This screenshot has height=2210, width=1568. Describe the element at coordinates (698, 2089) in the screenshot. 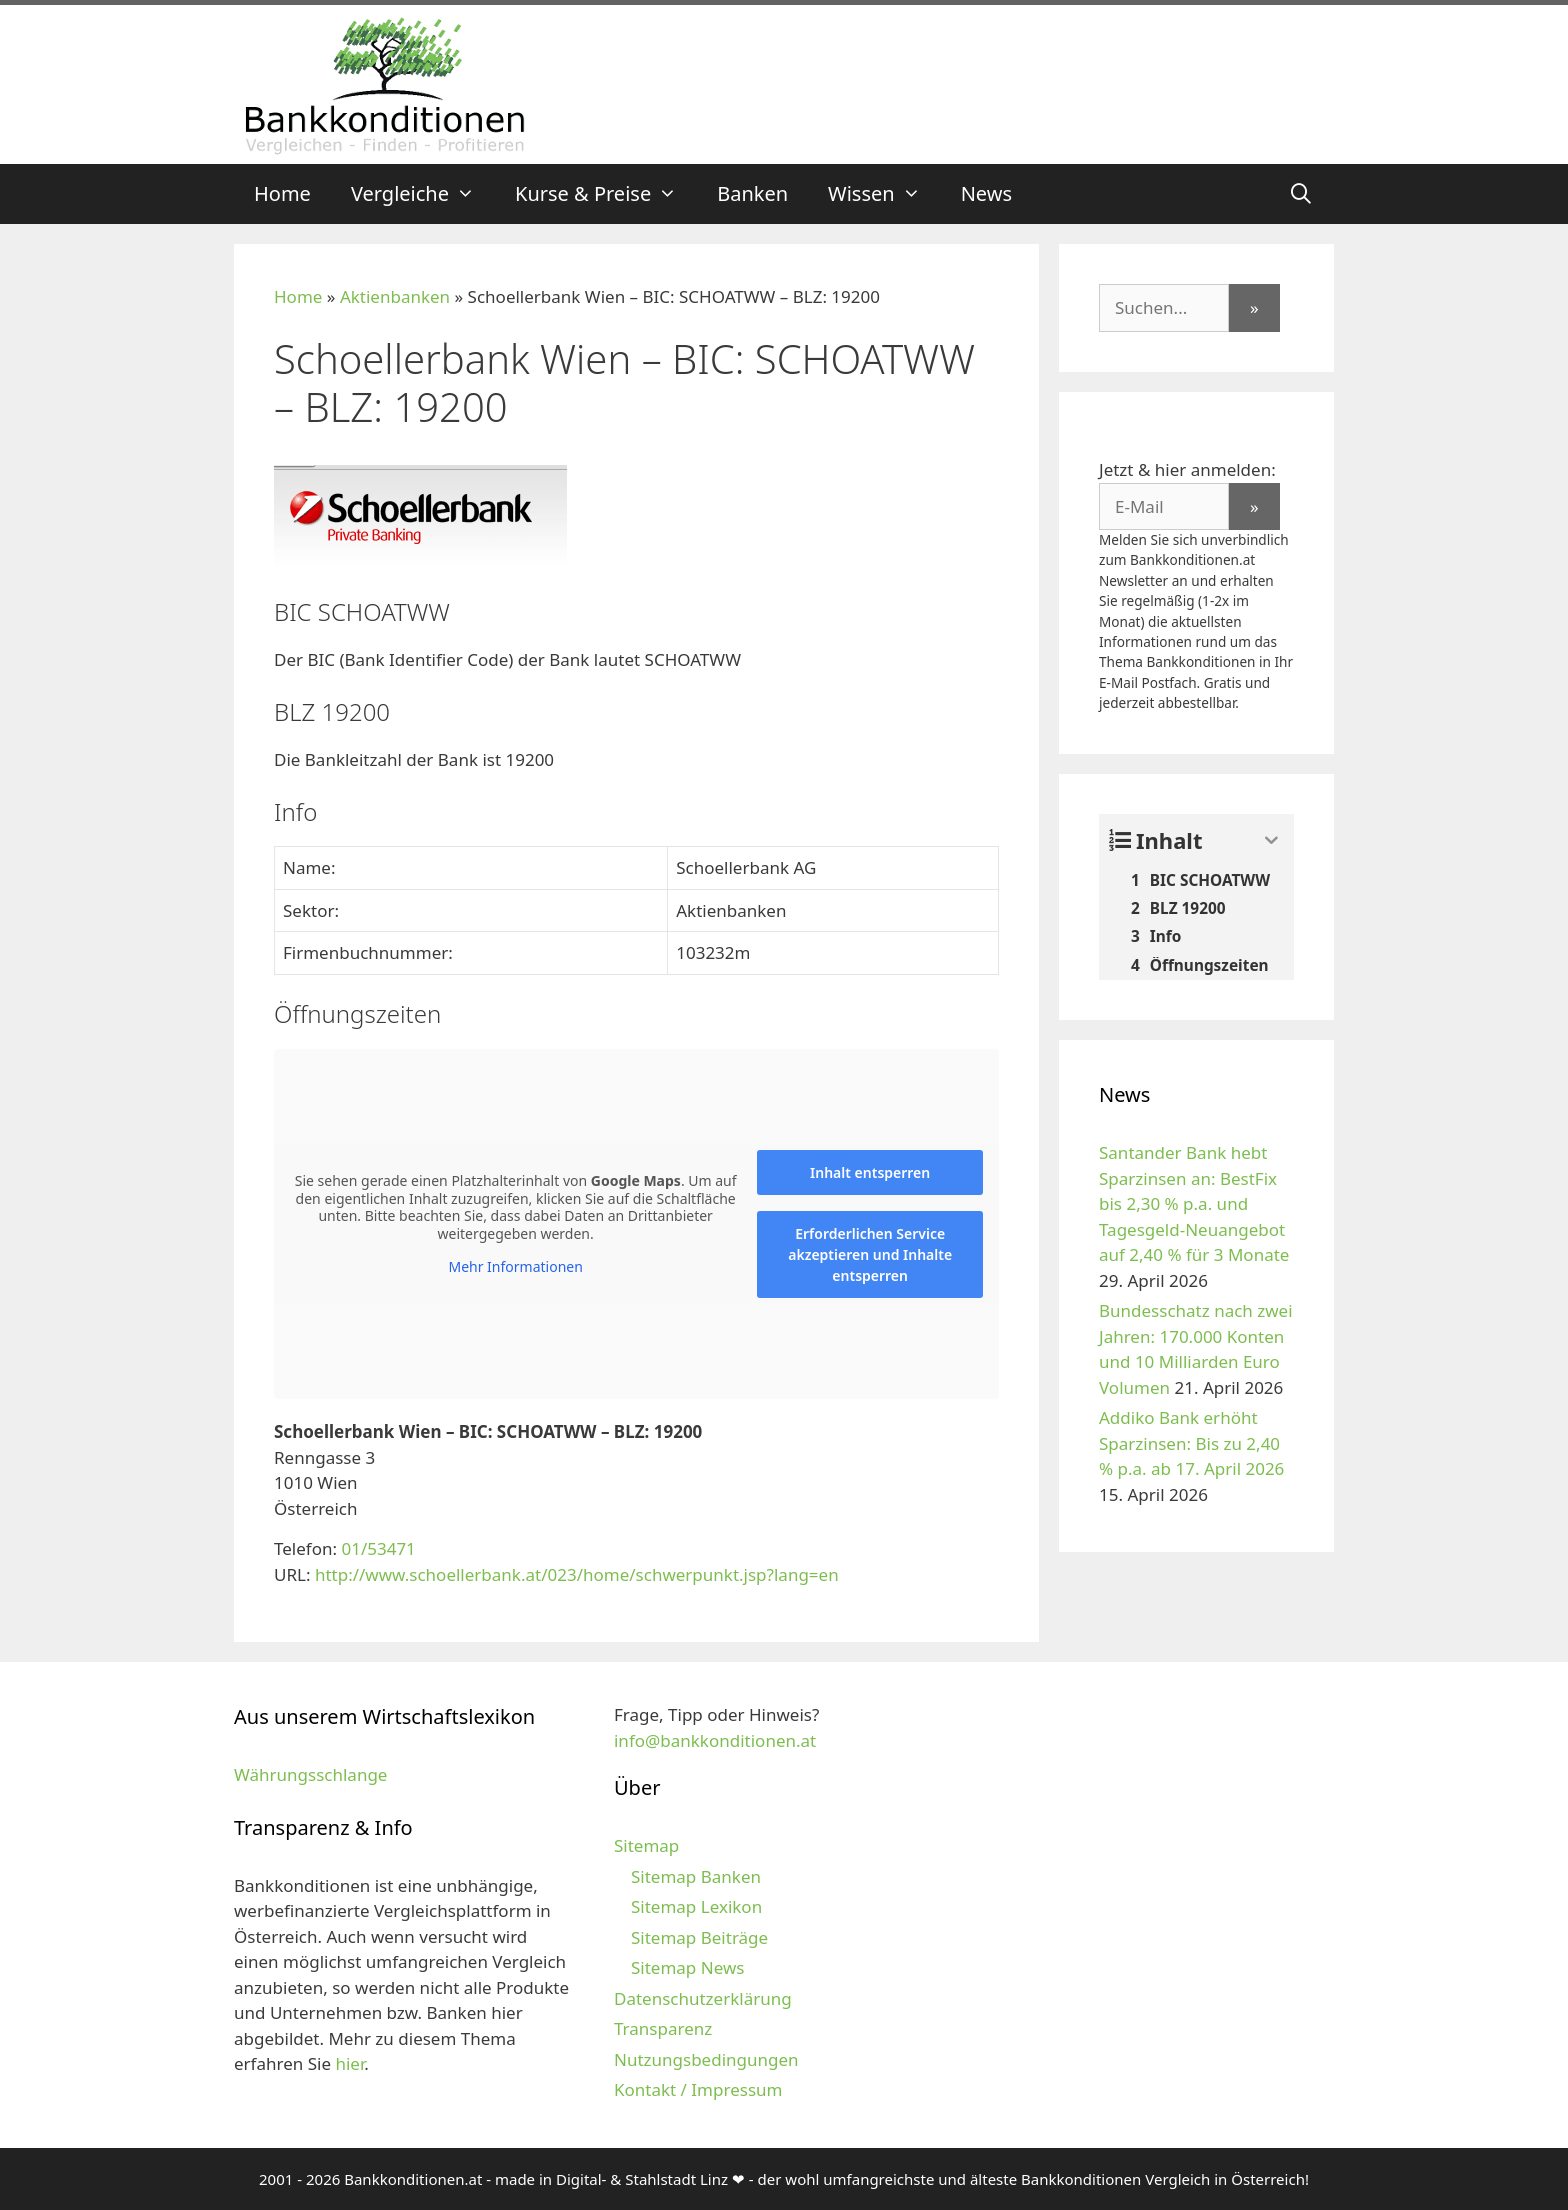

I see `Kontakt / Impressum` at that location.